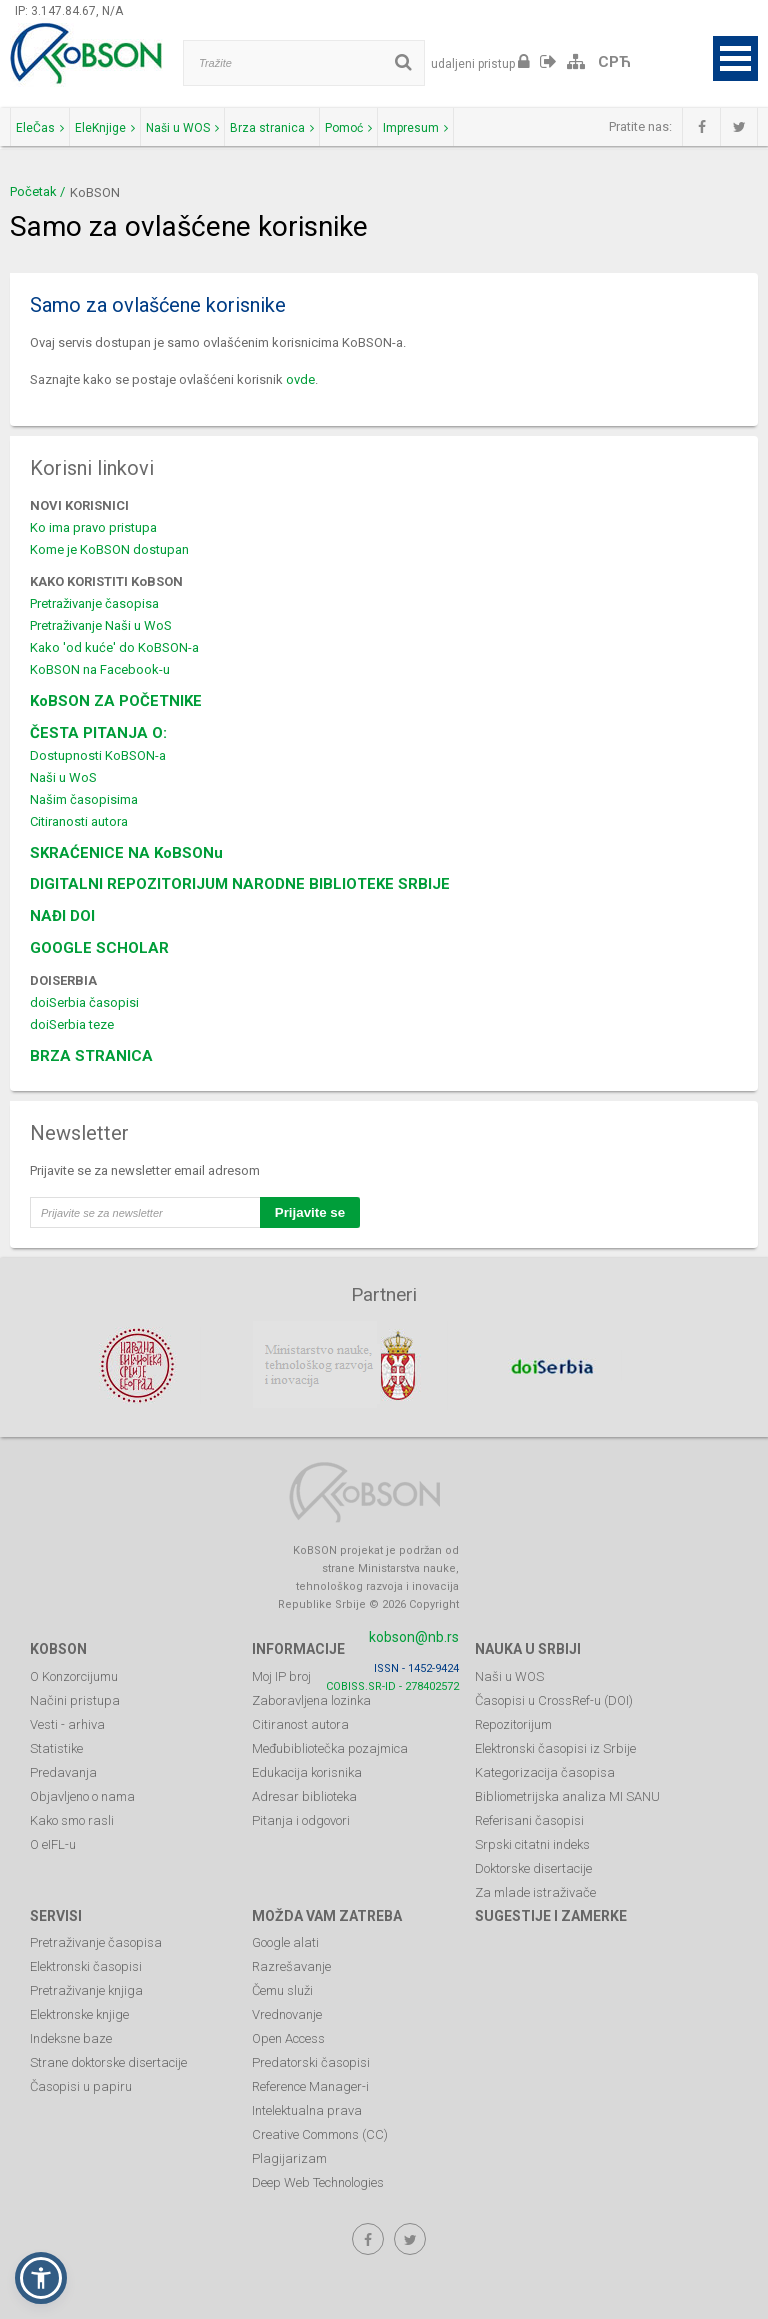 The height and width of the screenshot is (2319, 768). What do you see at coordinates (79, 821) in the screenshot?
I see `Citiranosti autora` at bounding box center [79, 821].